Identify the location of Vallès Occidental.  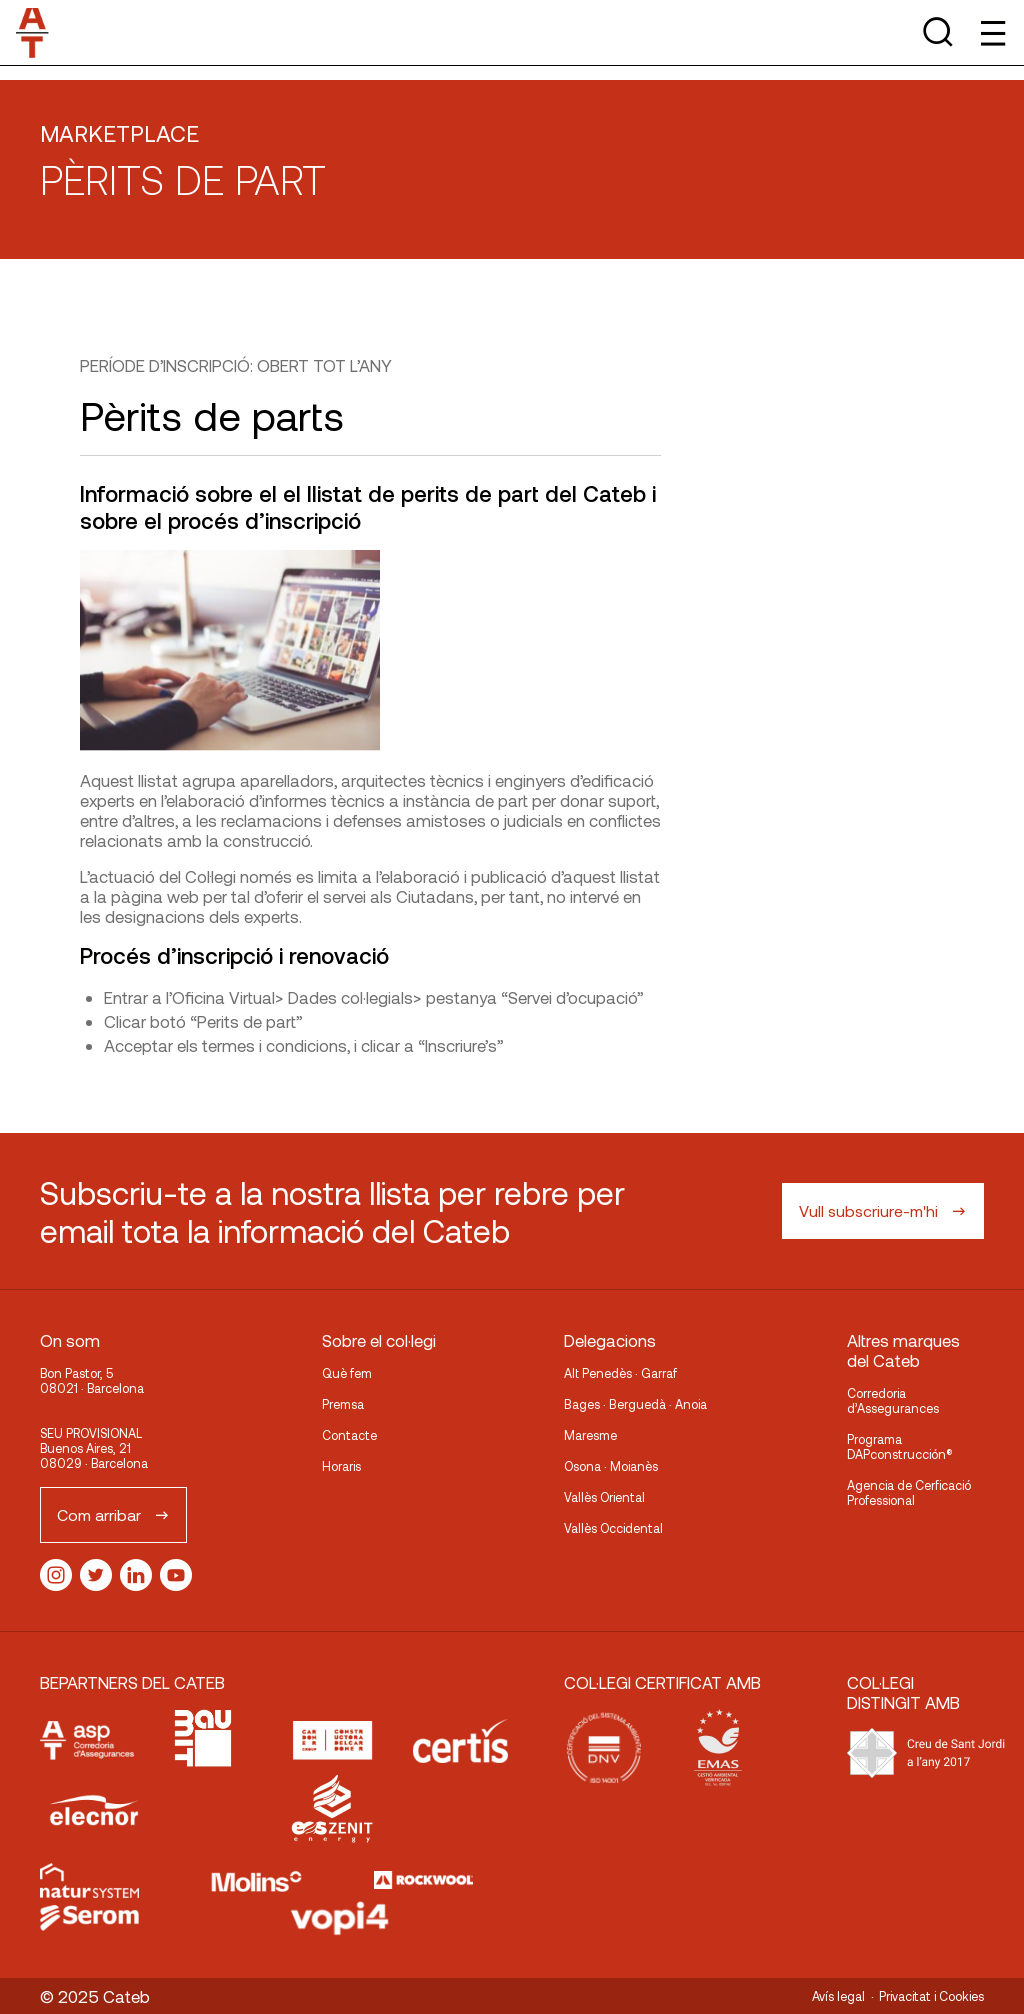
(613, 1528).